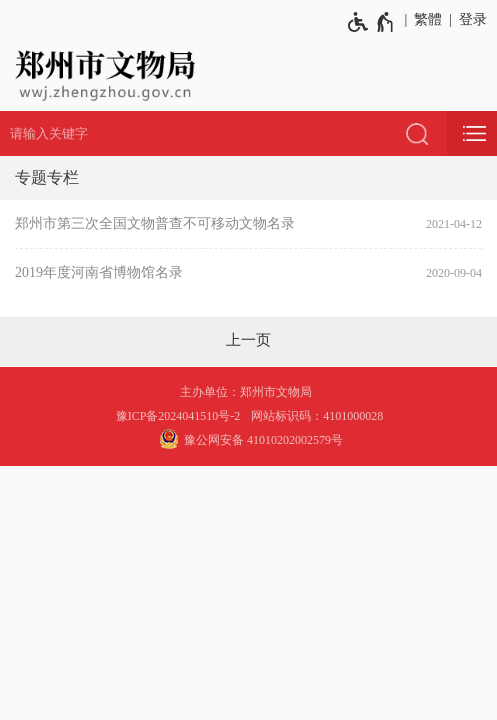 This screenshot has height=720, width=497. What do you see at coordinates (318, 416) in the screenshot?
I see `网站标识码：4101000028` at bounding box center [318, 416].